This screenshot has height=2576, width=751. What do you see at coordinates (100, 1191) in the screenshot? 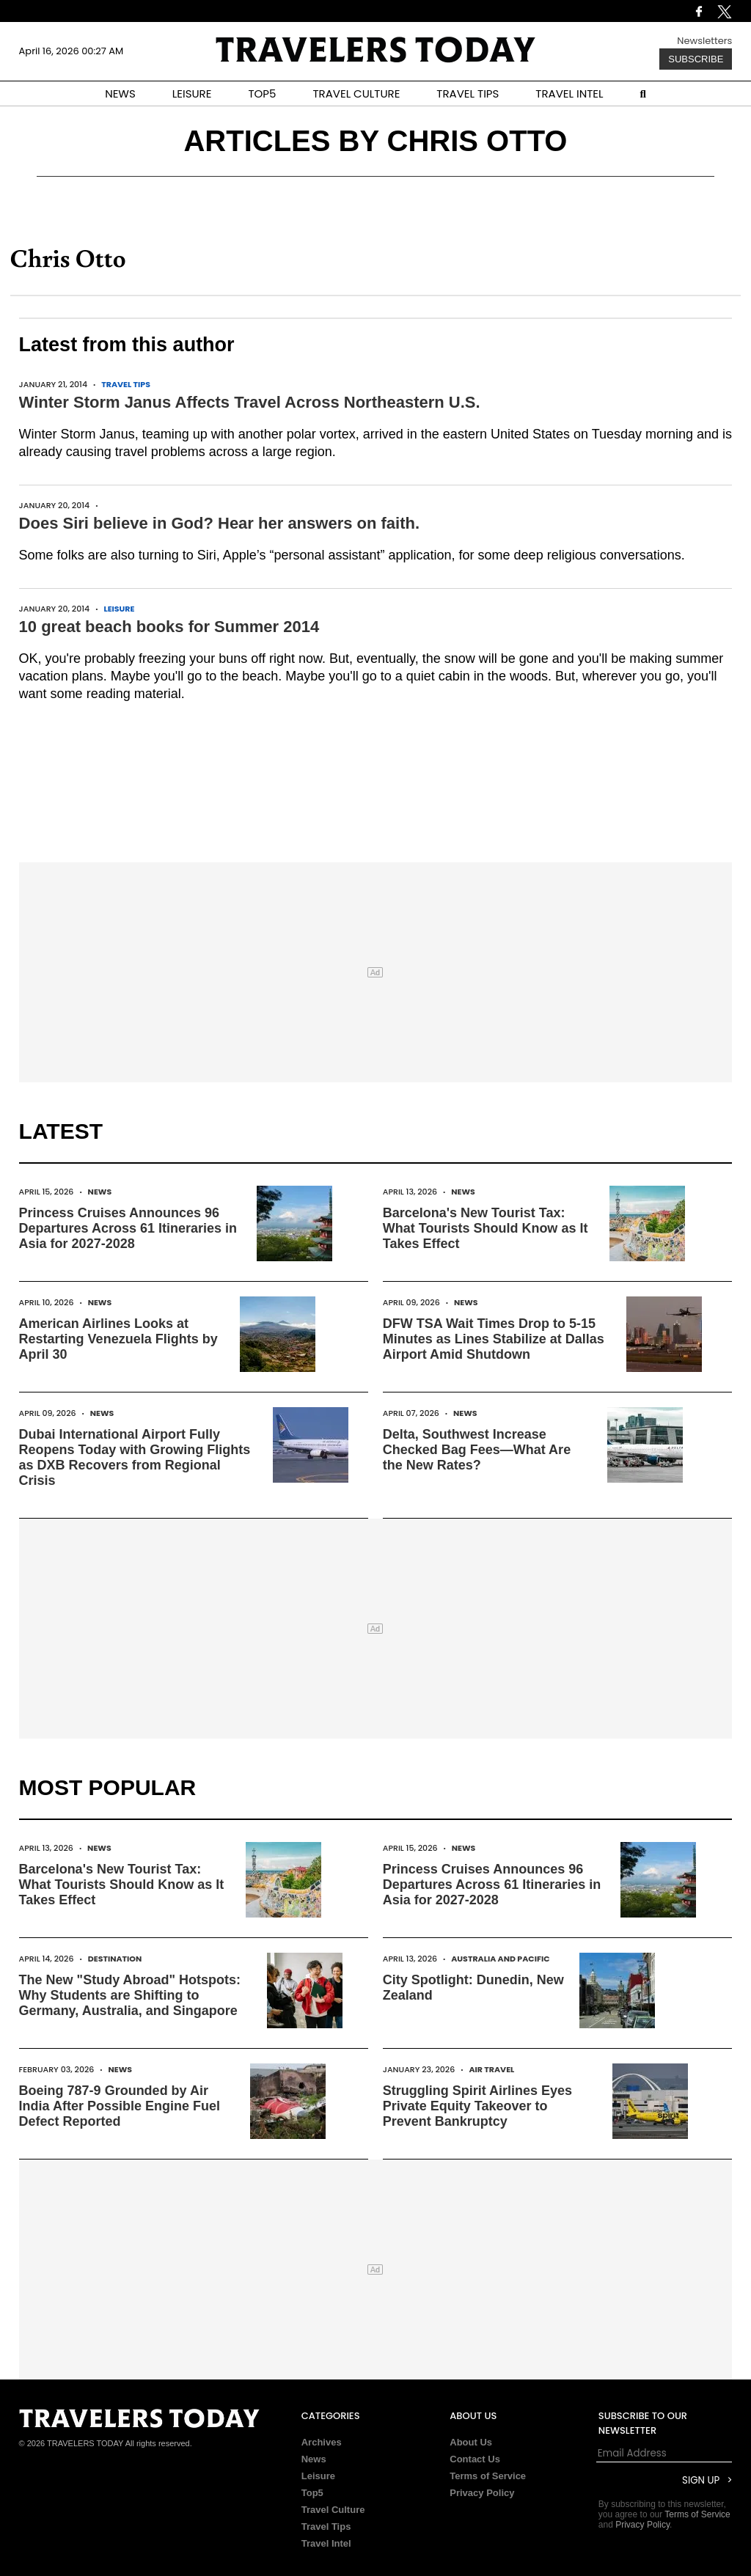
I see `News` at bounding box center [100, 1191].